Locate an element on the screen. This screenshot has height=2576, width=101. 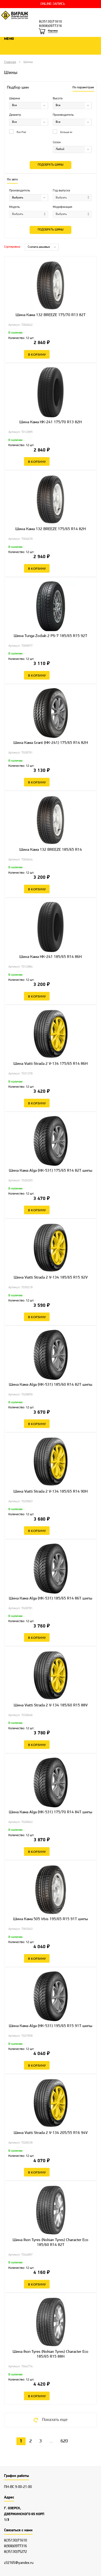
Год выпуска is located at coordinates (61, 190).